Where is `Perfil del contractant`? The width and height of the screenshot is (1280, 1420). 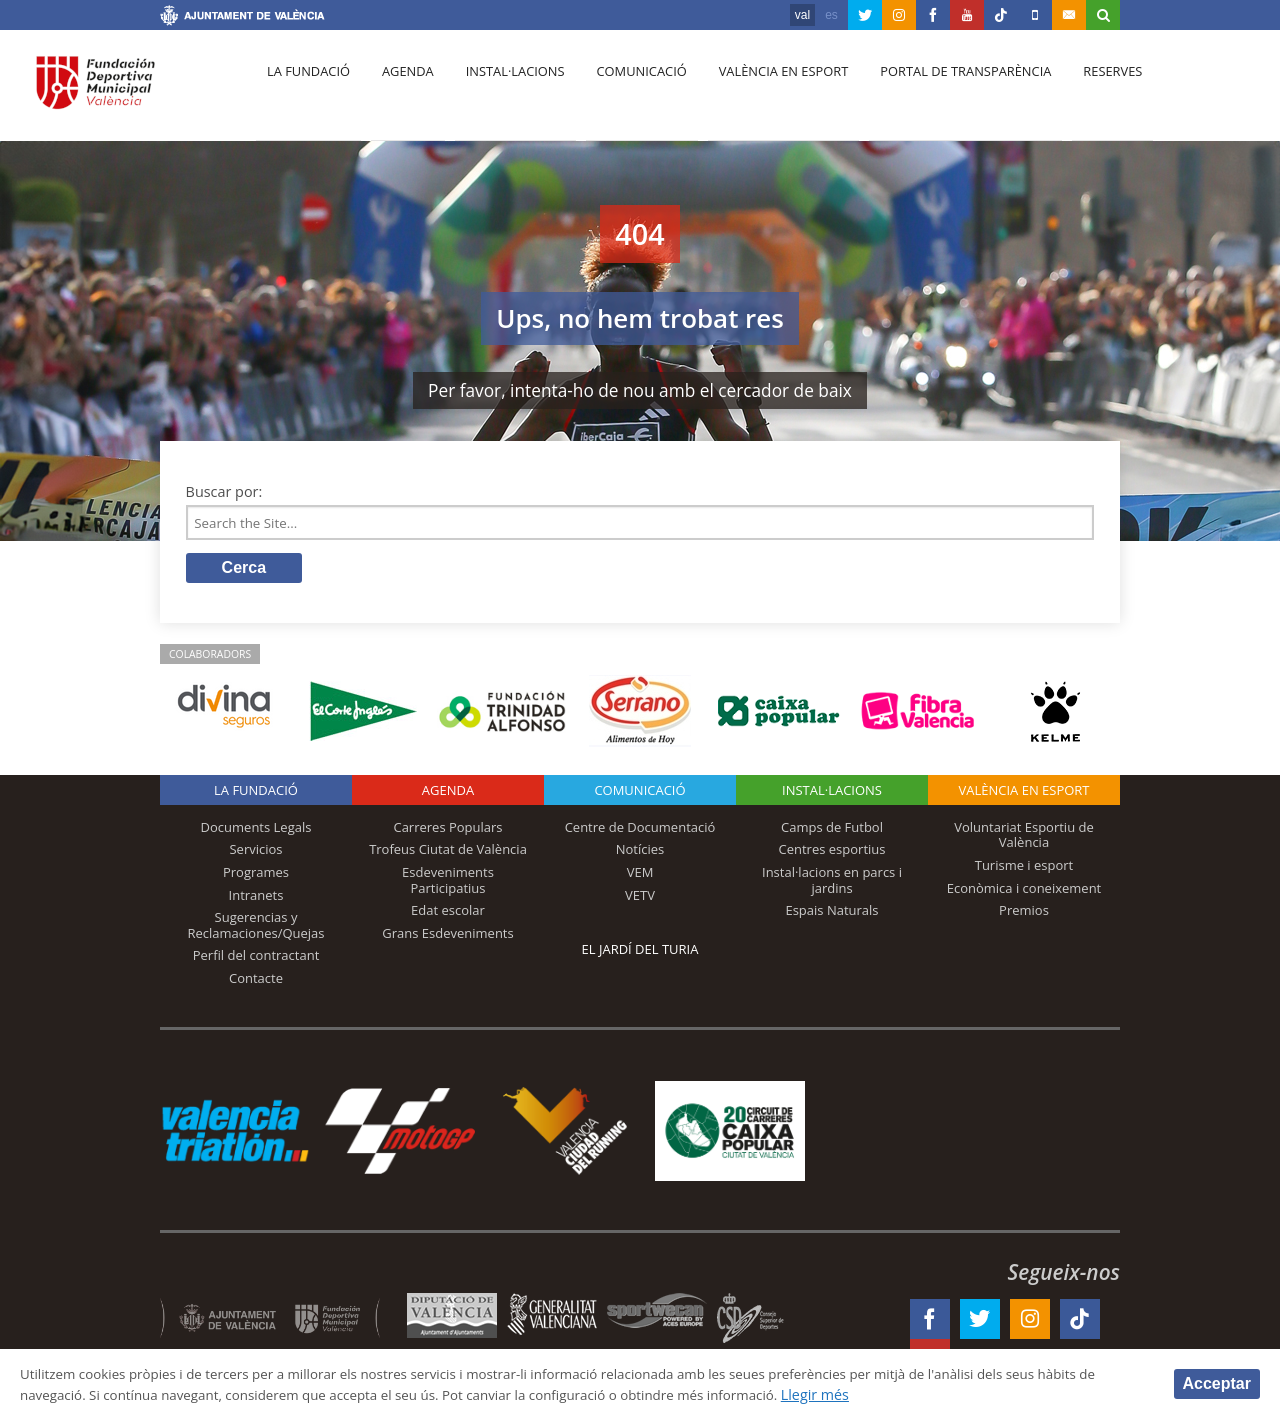 Perfil del contractant is located at coordinates (256, 959).